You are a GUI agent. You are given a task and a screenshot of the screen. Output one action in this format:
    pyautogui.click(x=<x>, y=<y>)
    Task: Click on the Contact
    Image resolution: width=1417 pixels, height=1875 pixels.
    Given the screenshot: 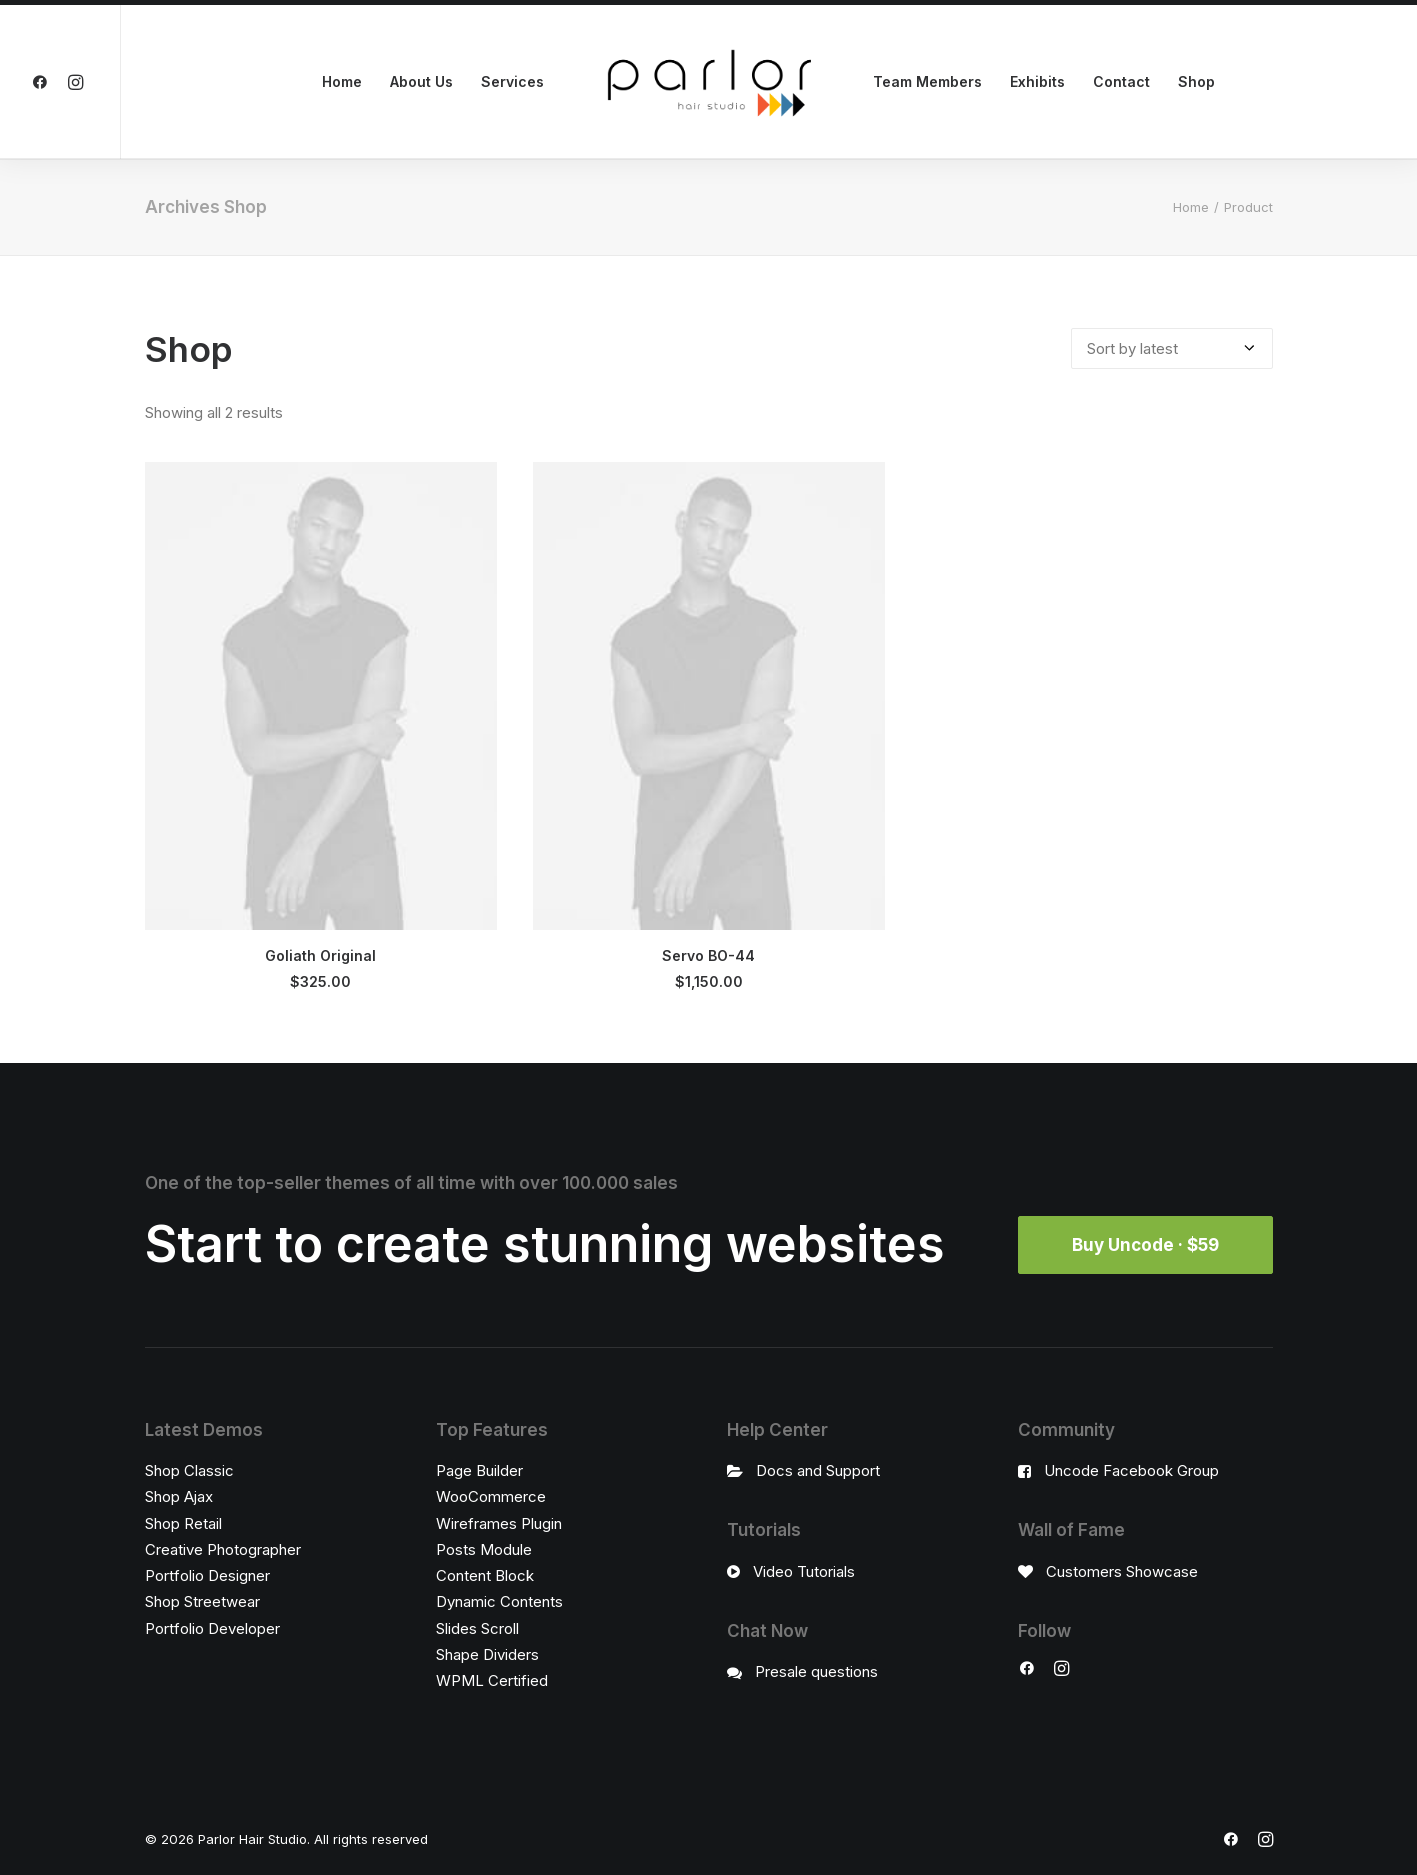 What is the action you would take?
    pyautogui.click(x=1121, y=81)
    